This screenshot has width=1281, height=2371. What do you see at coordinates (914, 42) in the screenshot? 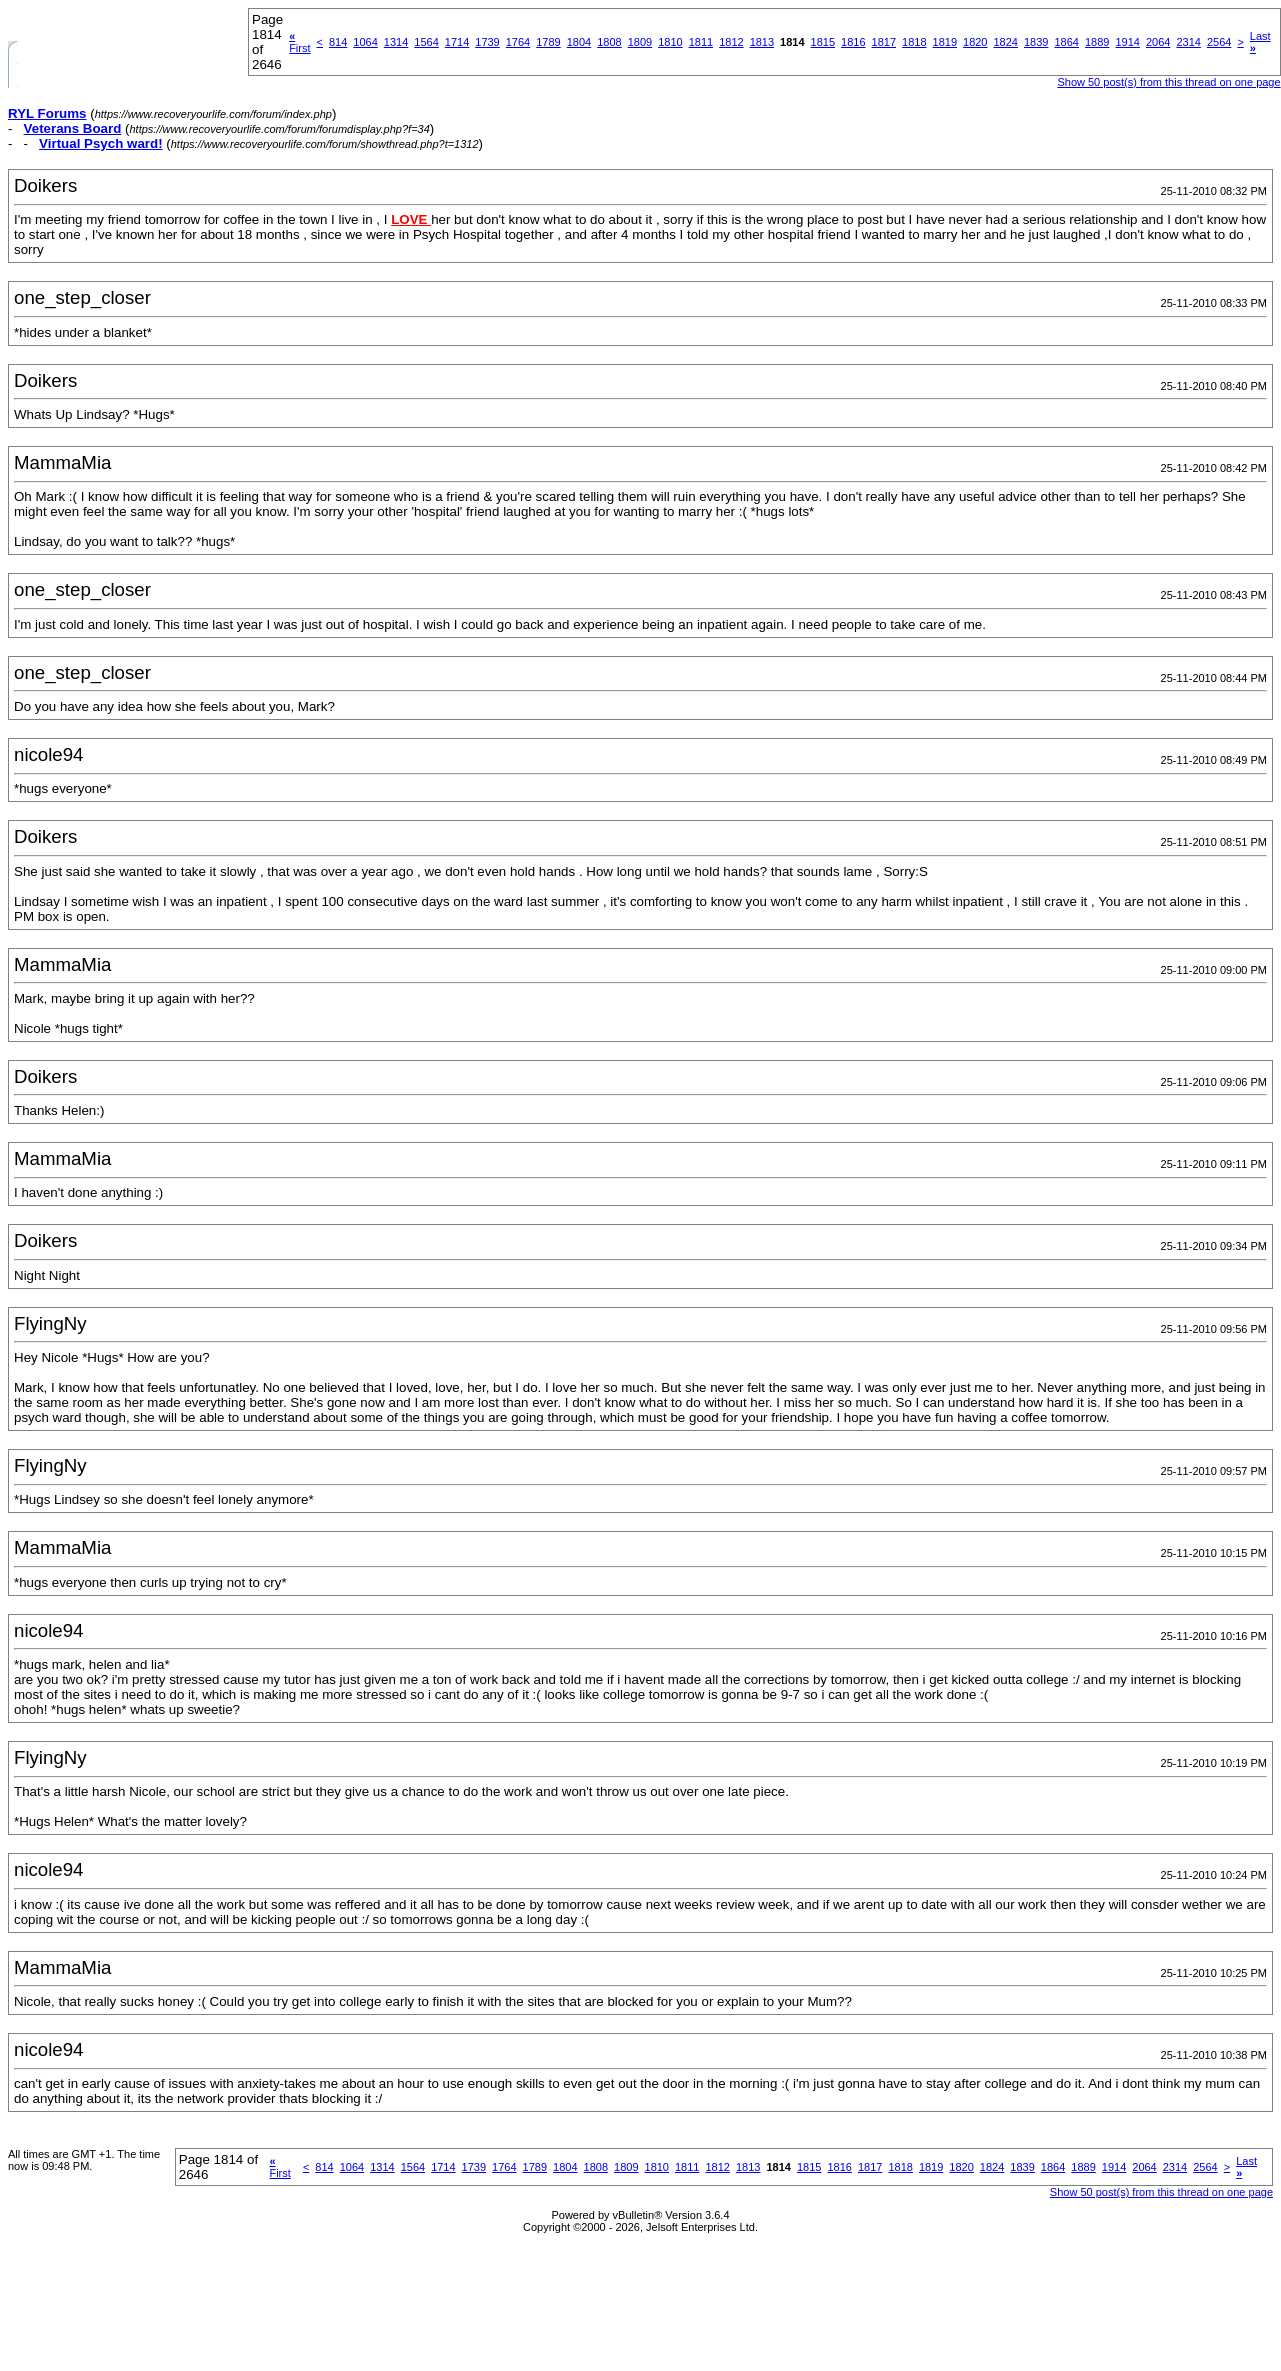
I see `1818` at bounding box center [914, 42].